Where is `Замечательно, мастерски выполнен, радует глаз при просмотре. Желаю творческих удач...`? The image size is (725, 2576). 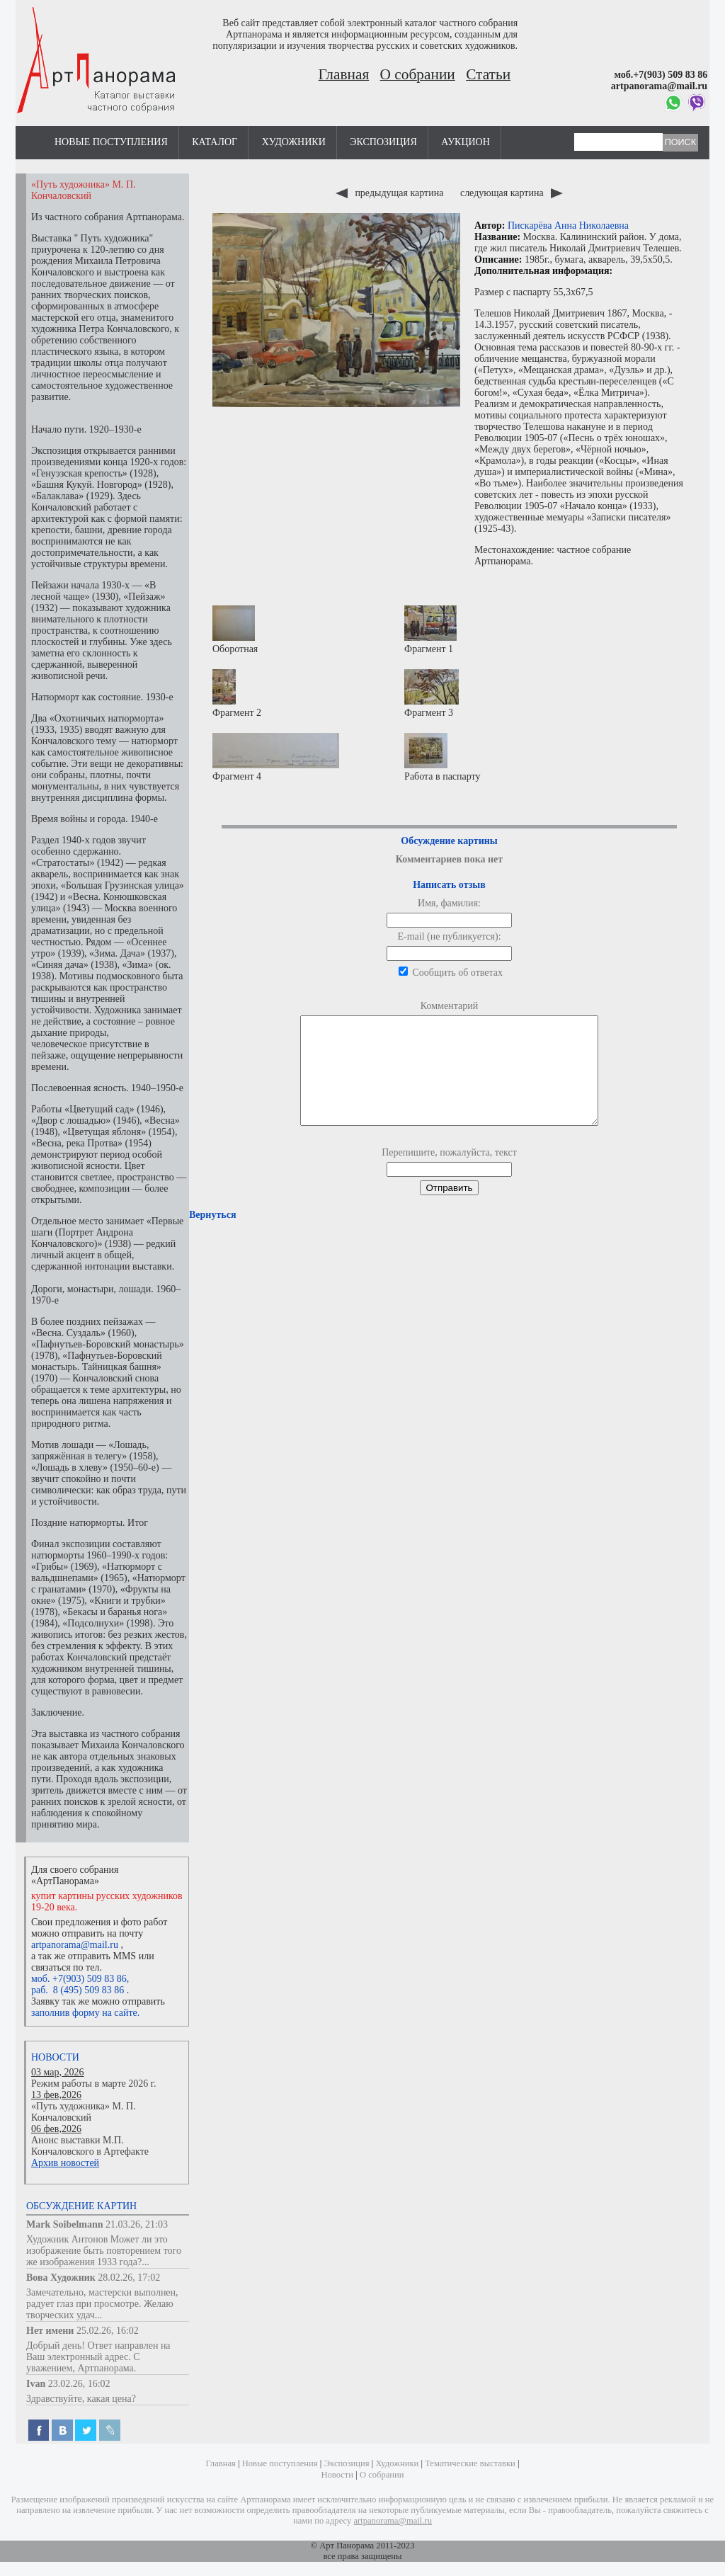 Замечательно, мастерски выполнен, радует глаз при просмотре. Желаю творческих удач... is located at coordinates (102, 2303).